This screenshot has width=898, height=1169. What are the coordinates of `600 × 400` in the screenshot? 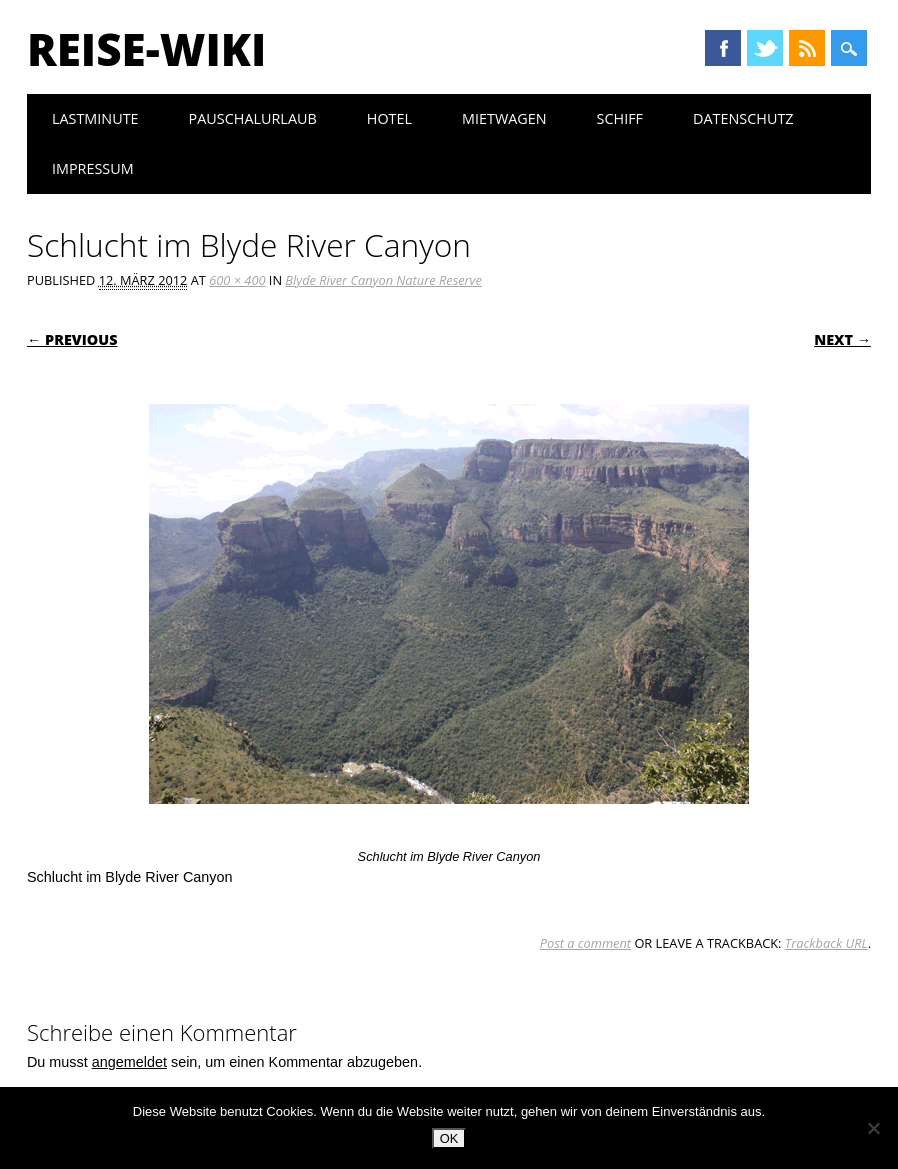 It's located at (237, 280).